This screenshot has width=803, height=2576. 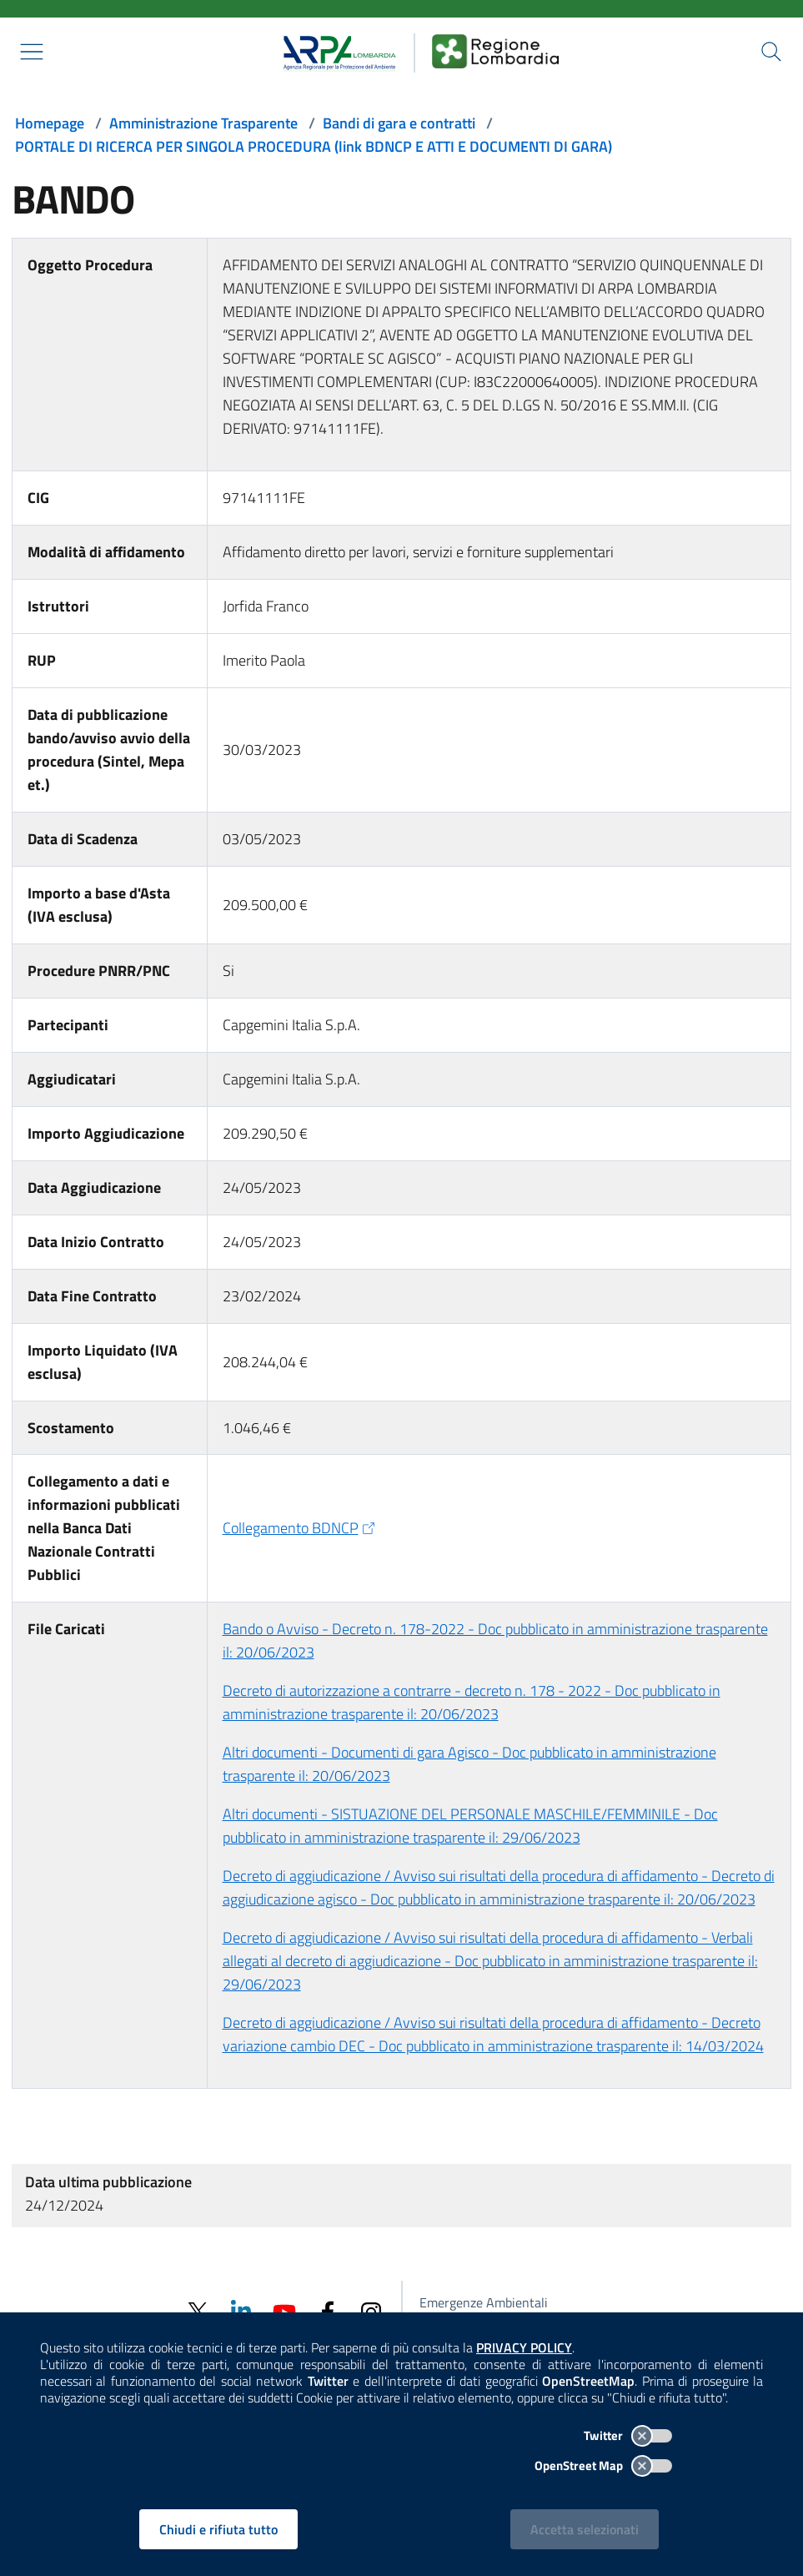 I want to click on [Linkedin], so click(x=241, y=2310).